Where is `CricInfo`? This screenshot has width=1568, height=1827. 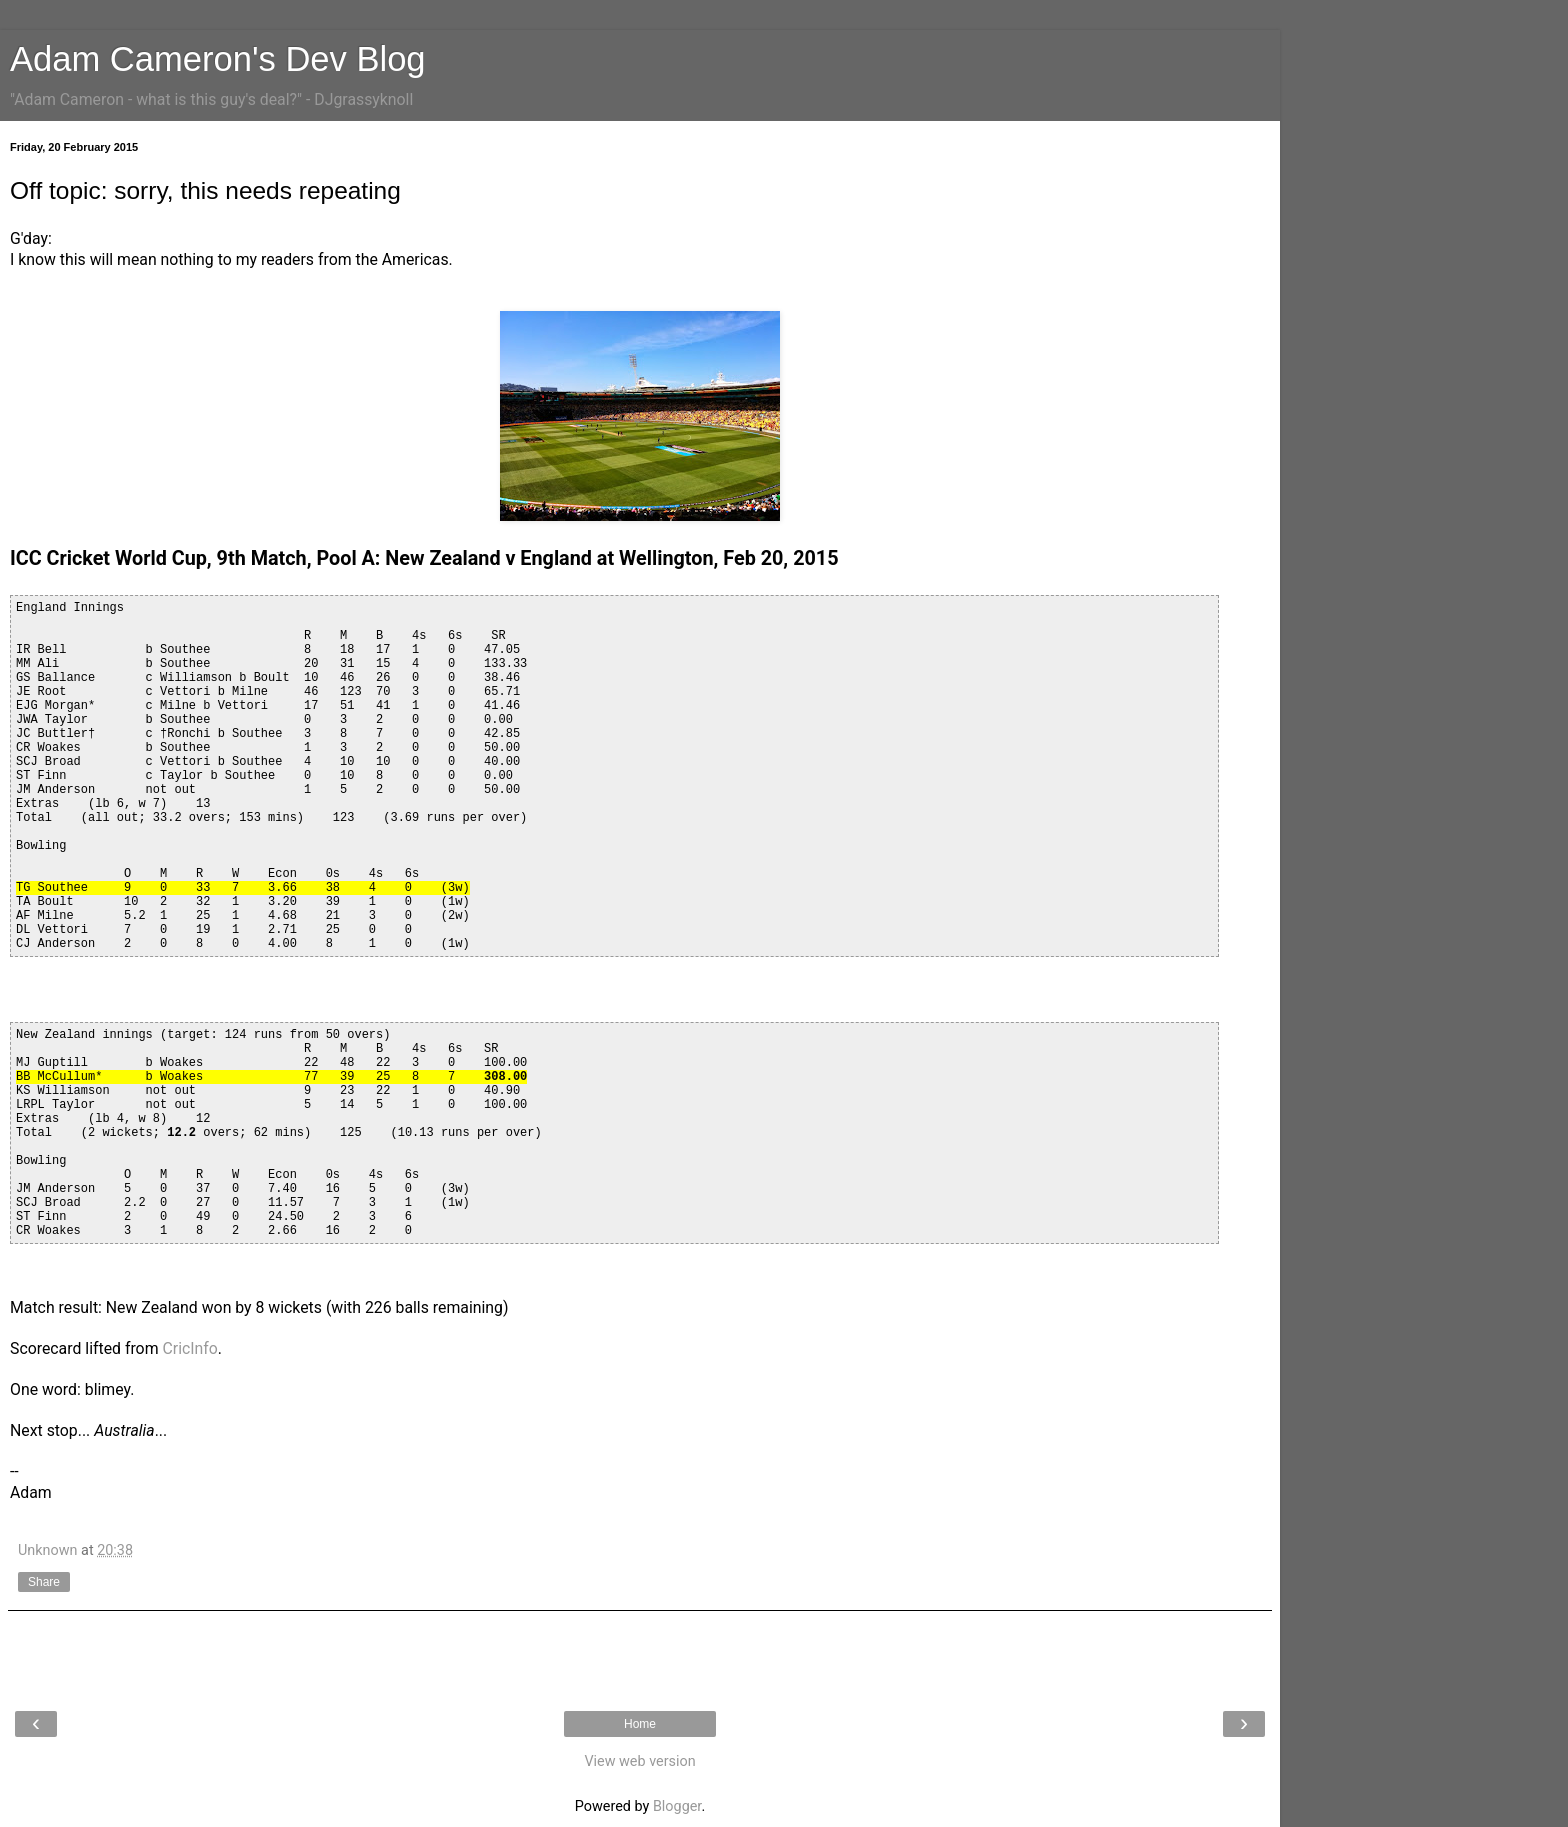 CricInfo is located at coordinates (189, 1348).